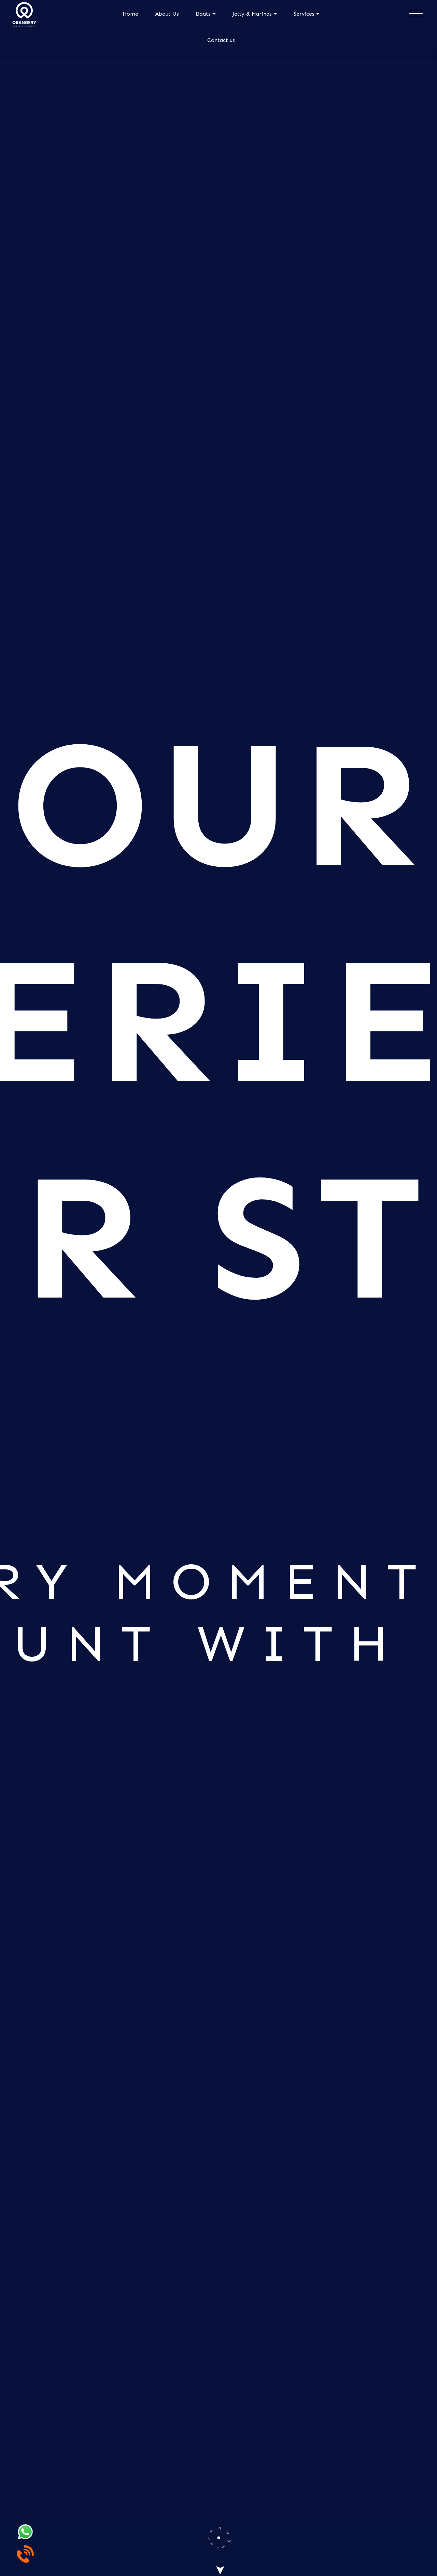  I want to click on Boats, so click(206, 14).